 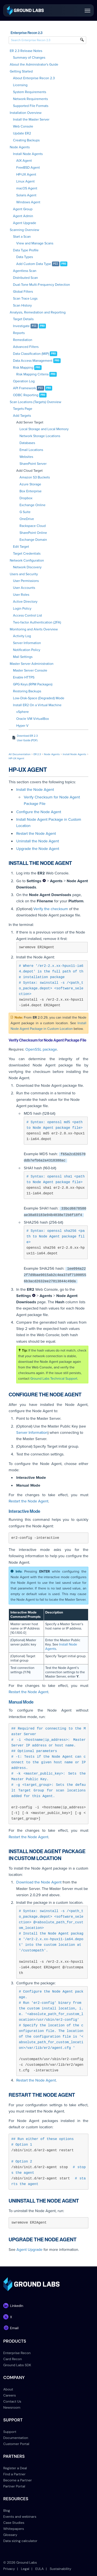 What do you see at coordinates (31, 664) in the screenshot?
I see `Master Server Administration` at bounding box center [31, 664].